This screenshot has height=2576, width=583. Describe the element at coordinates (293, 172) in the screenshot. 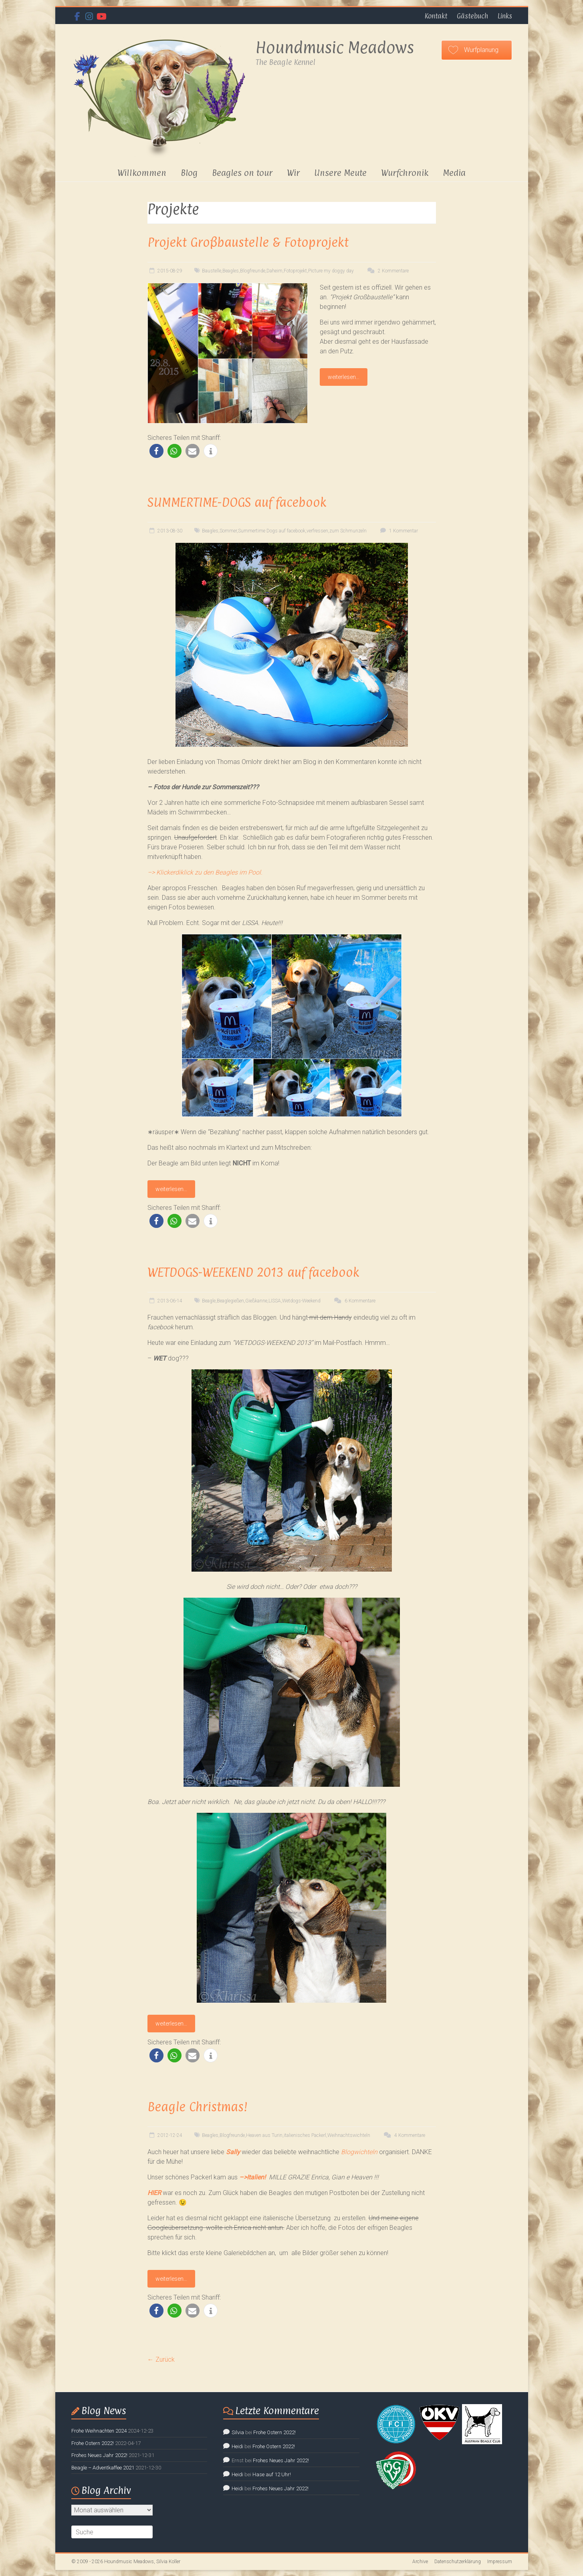

I see `Wir` at that location.